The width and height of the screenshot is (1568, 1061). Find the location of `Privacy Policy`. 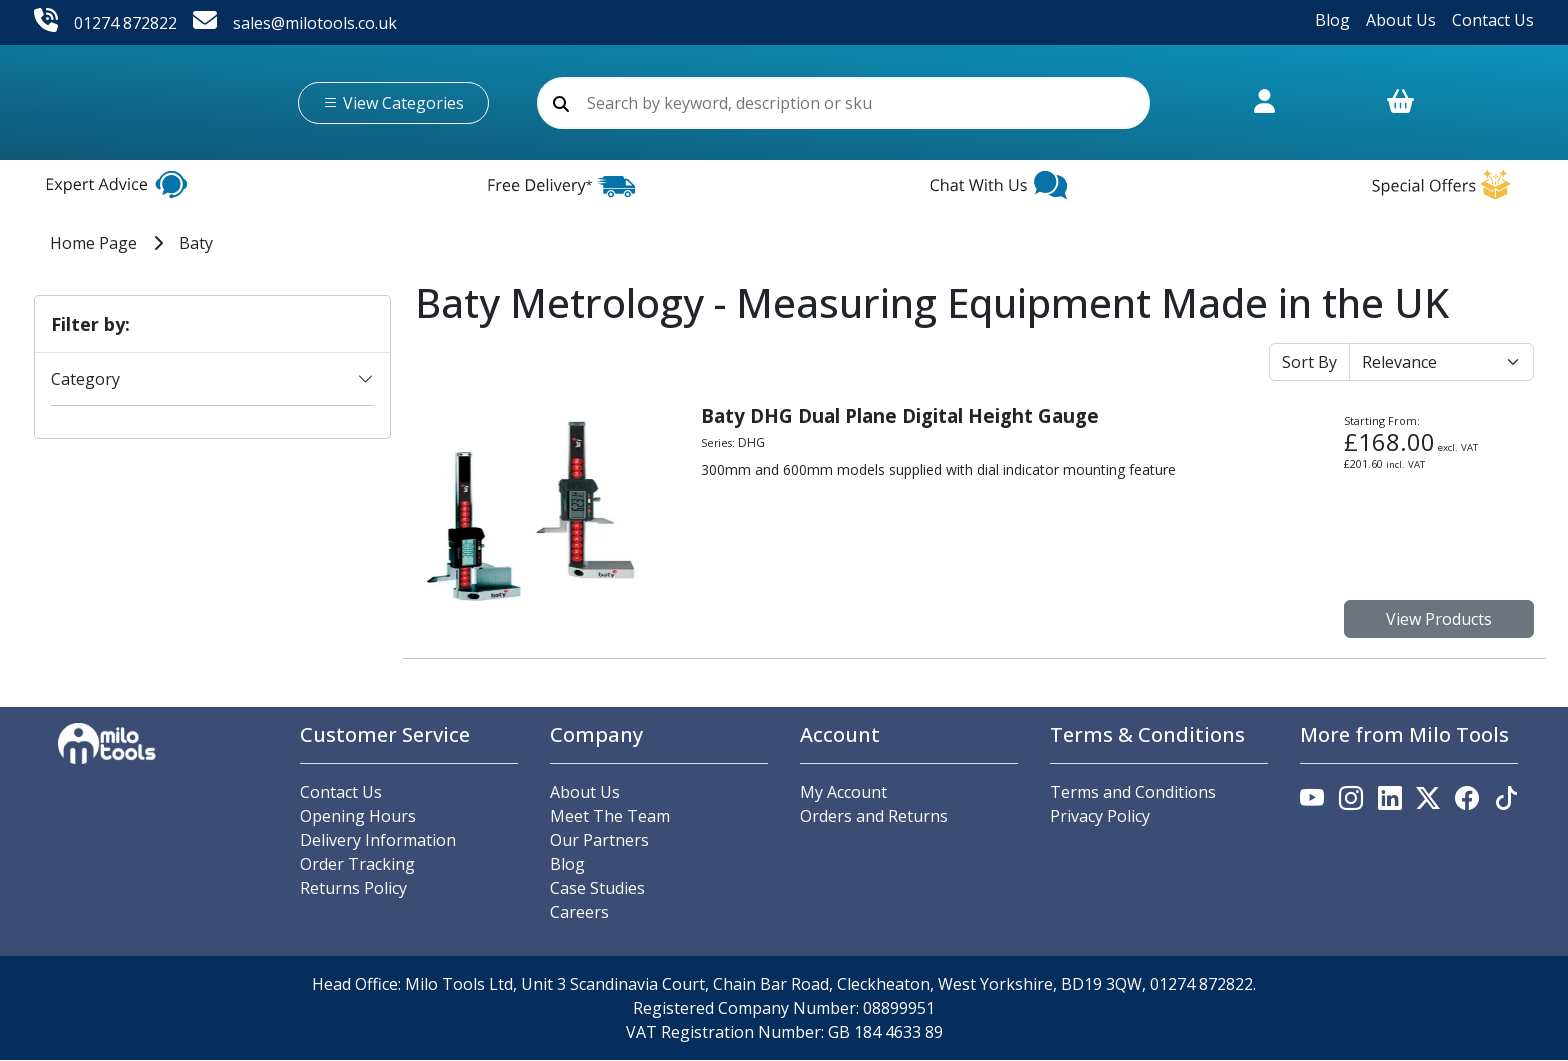

Privacy Policy is located at coordinates (1100, 817).